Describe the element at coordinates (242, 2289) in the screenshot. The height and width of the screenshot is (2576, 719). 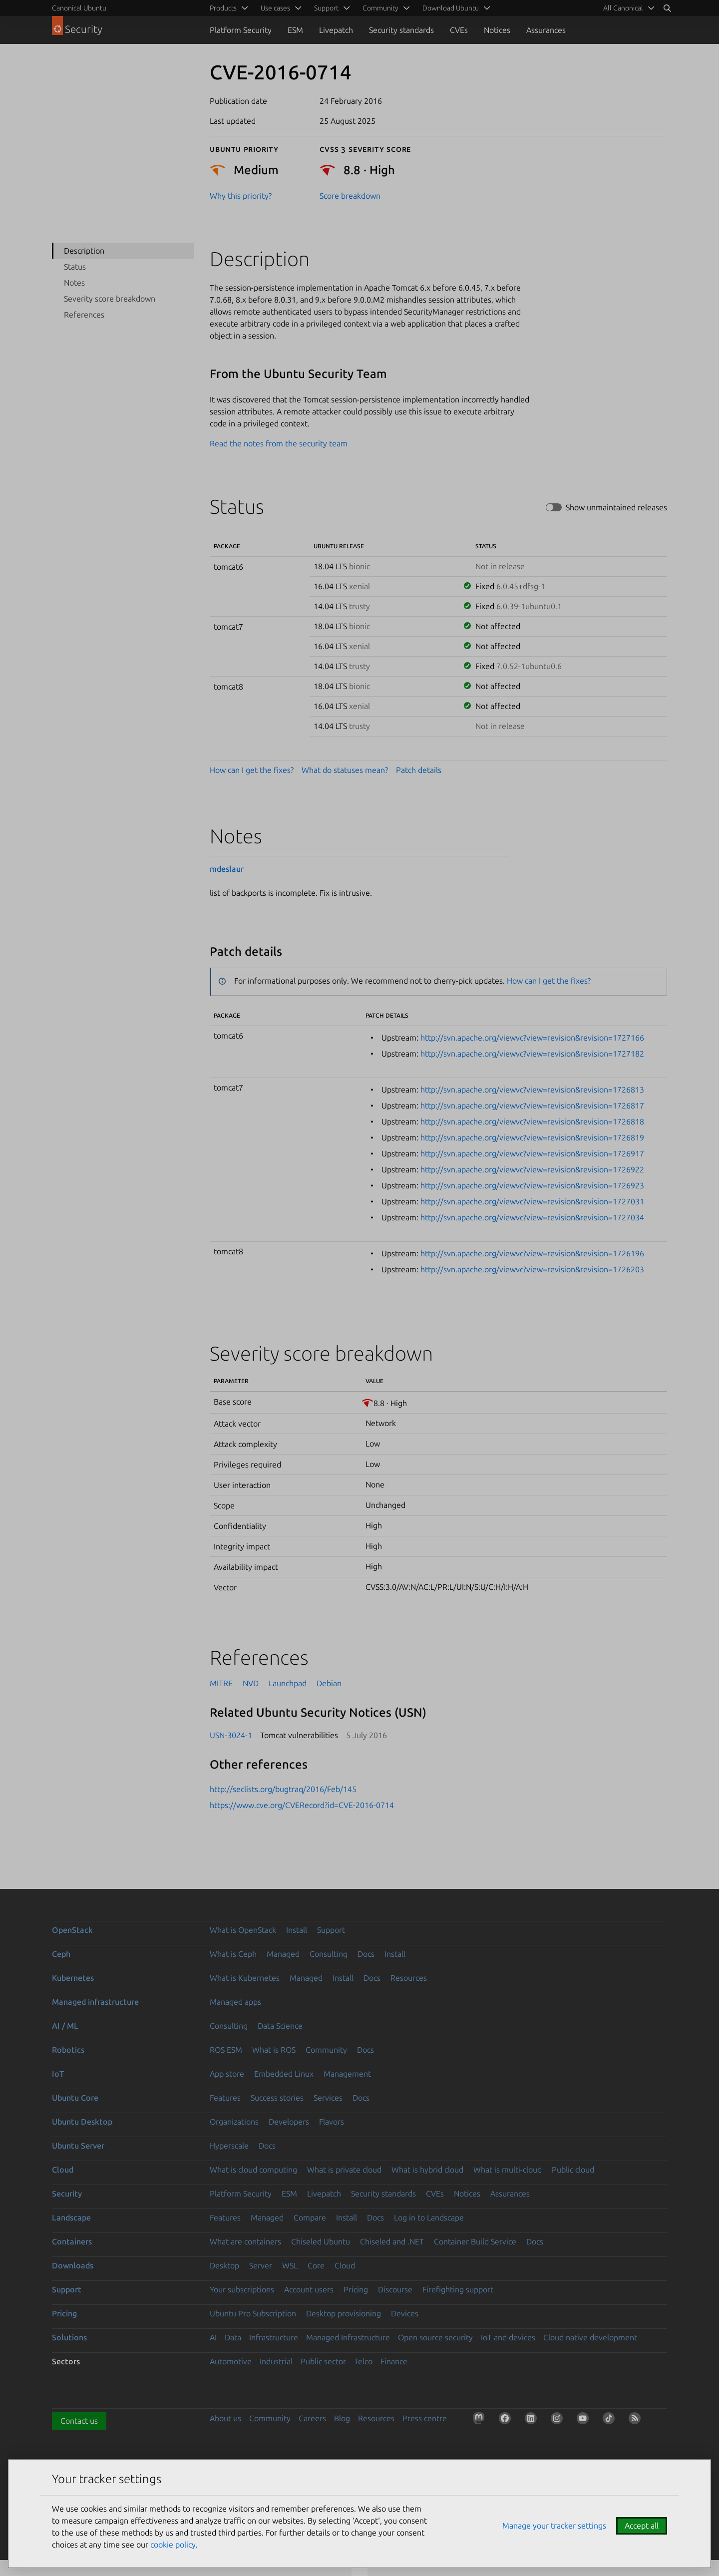
I see `Your subscriptions` at that location.